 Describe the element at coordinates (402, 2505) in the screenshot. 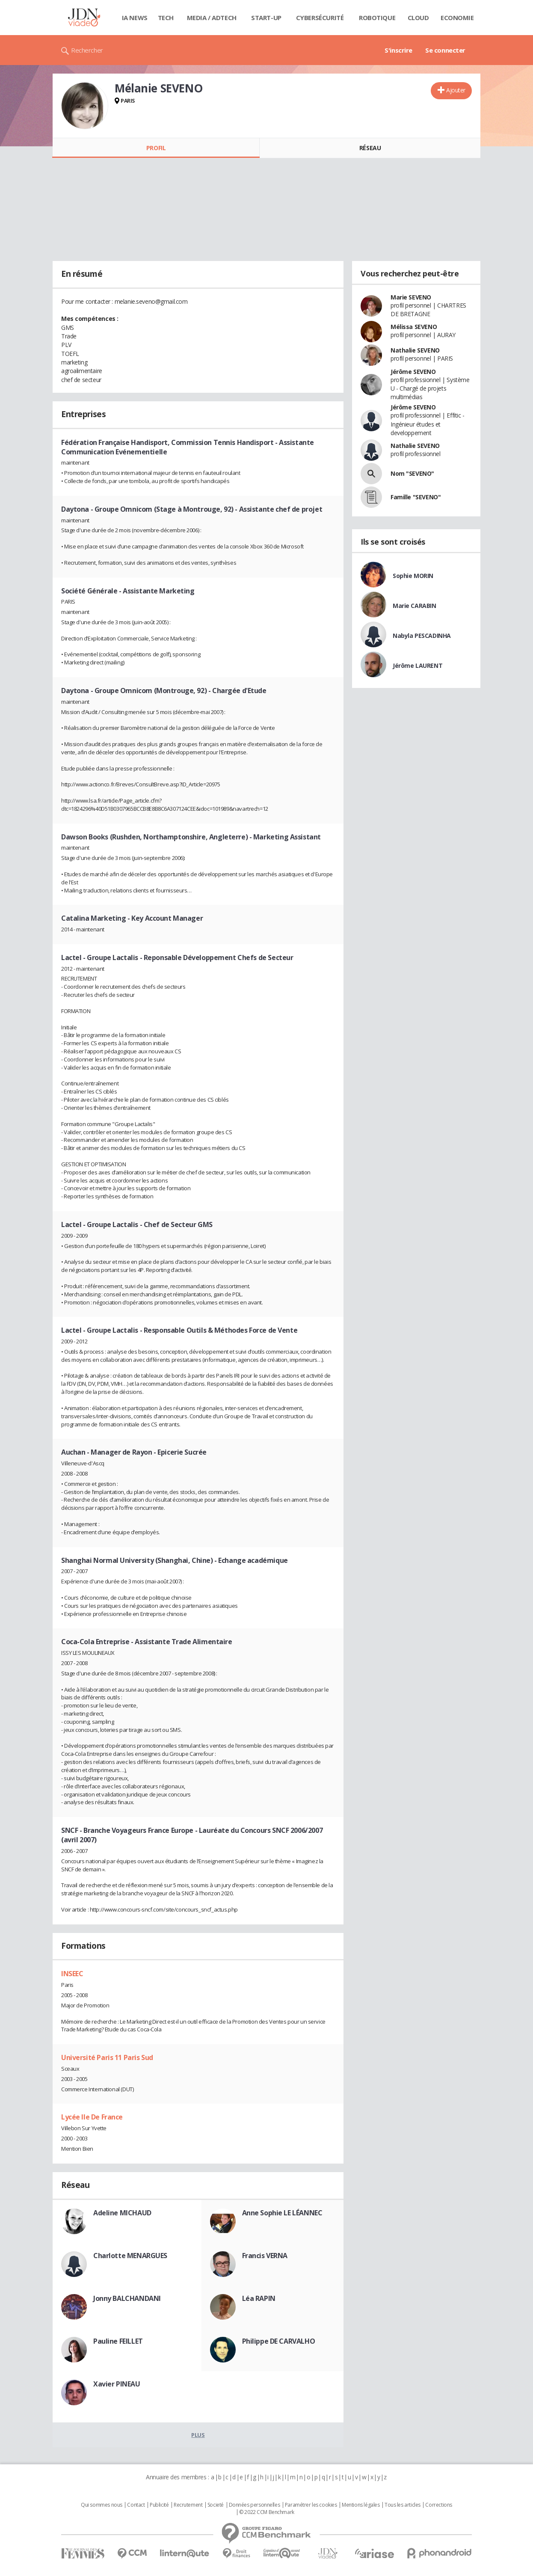

I see `Tous les articles` at that location.